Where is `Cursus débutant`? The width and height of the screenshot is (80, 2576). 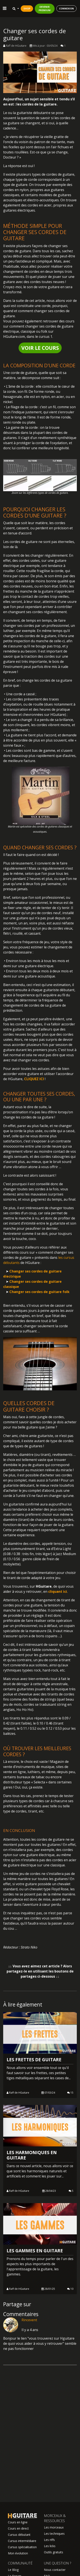
Cursus débutant is located at coordinates (19, 2535).